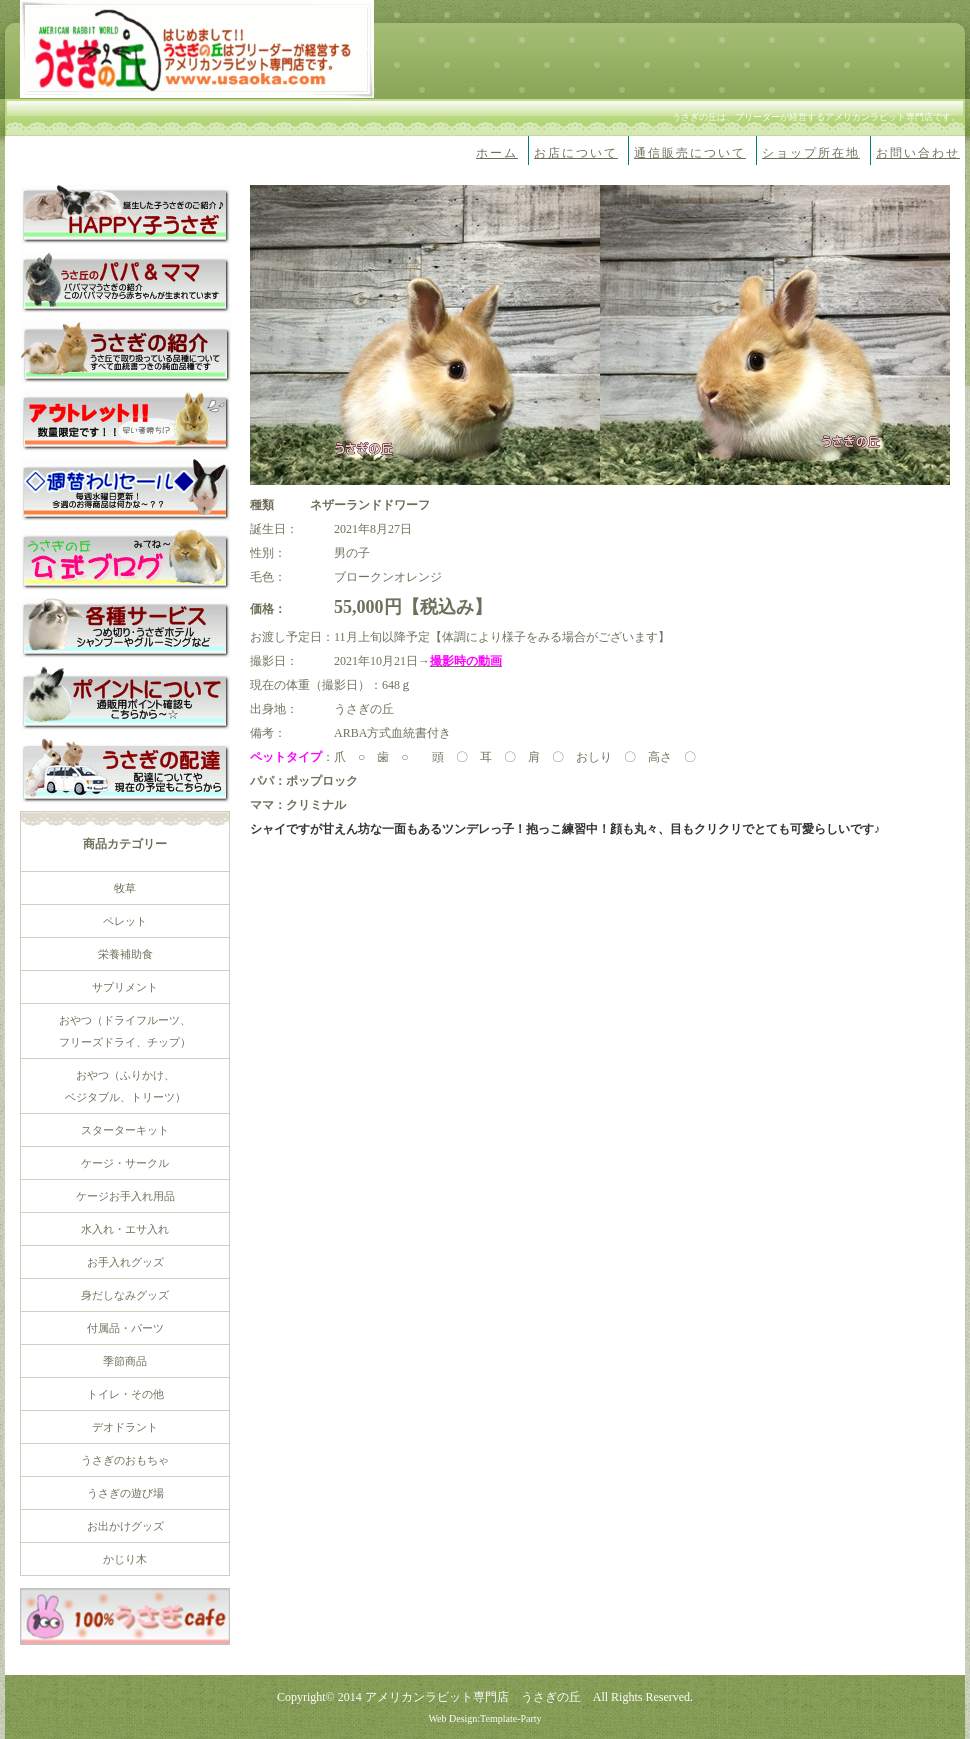 Image resolution: width=970 pixels, height=1739 pixels. I want to click on お店について, so click(576, 153).